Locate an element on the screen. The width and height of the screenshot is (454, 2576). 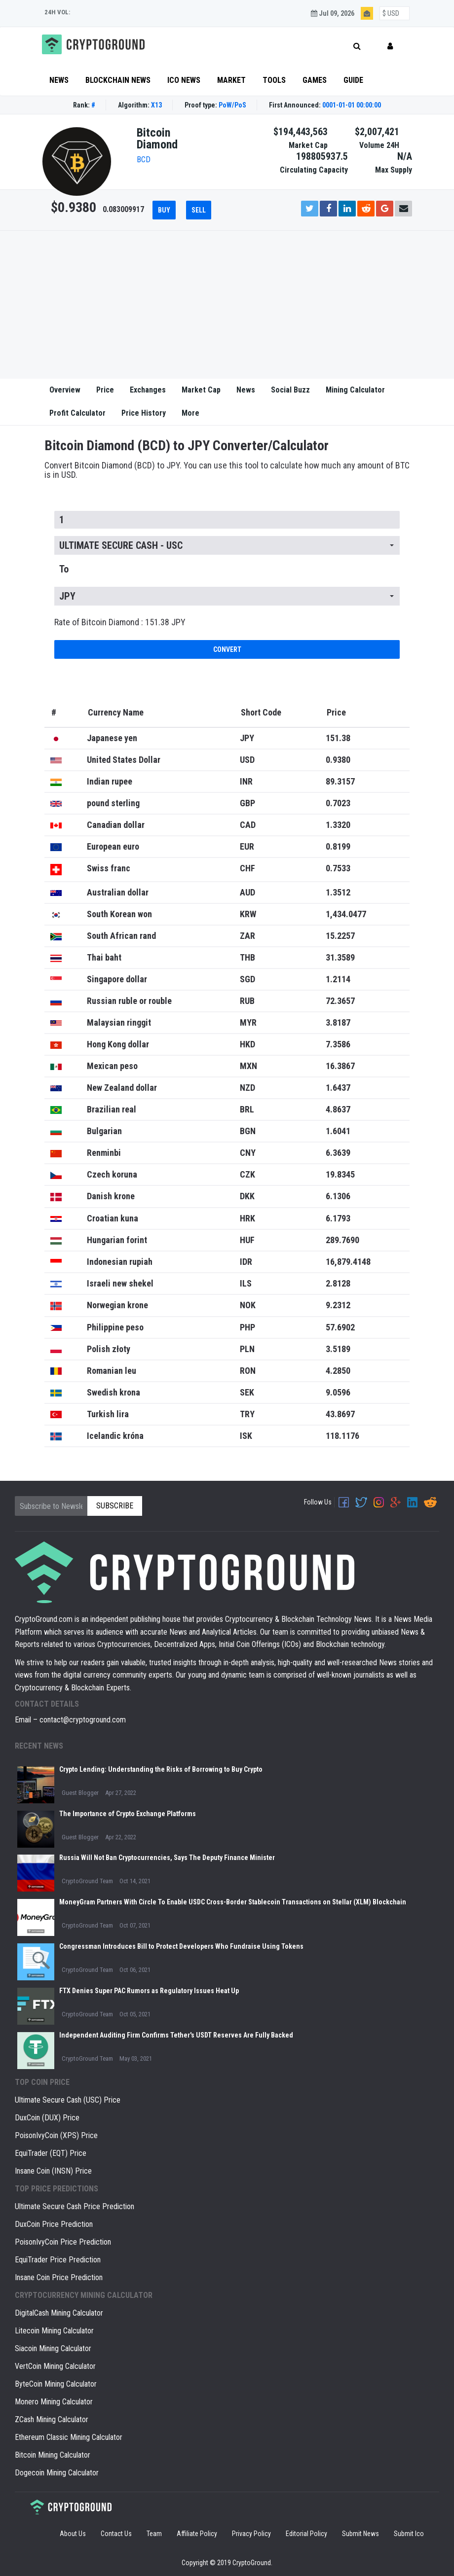
0.8199 is located at coordinates (338, 846).